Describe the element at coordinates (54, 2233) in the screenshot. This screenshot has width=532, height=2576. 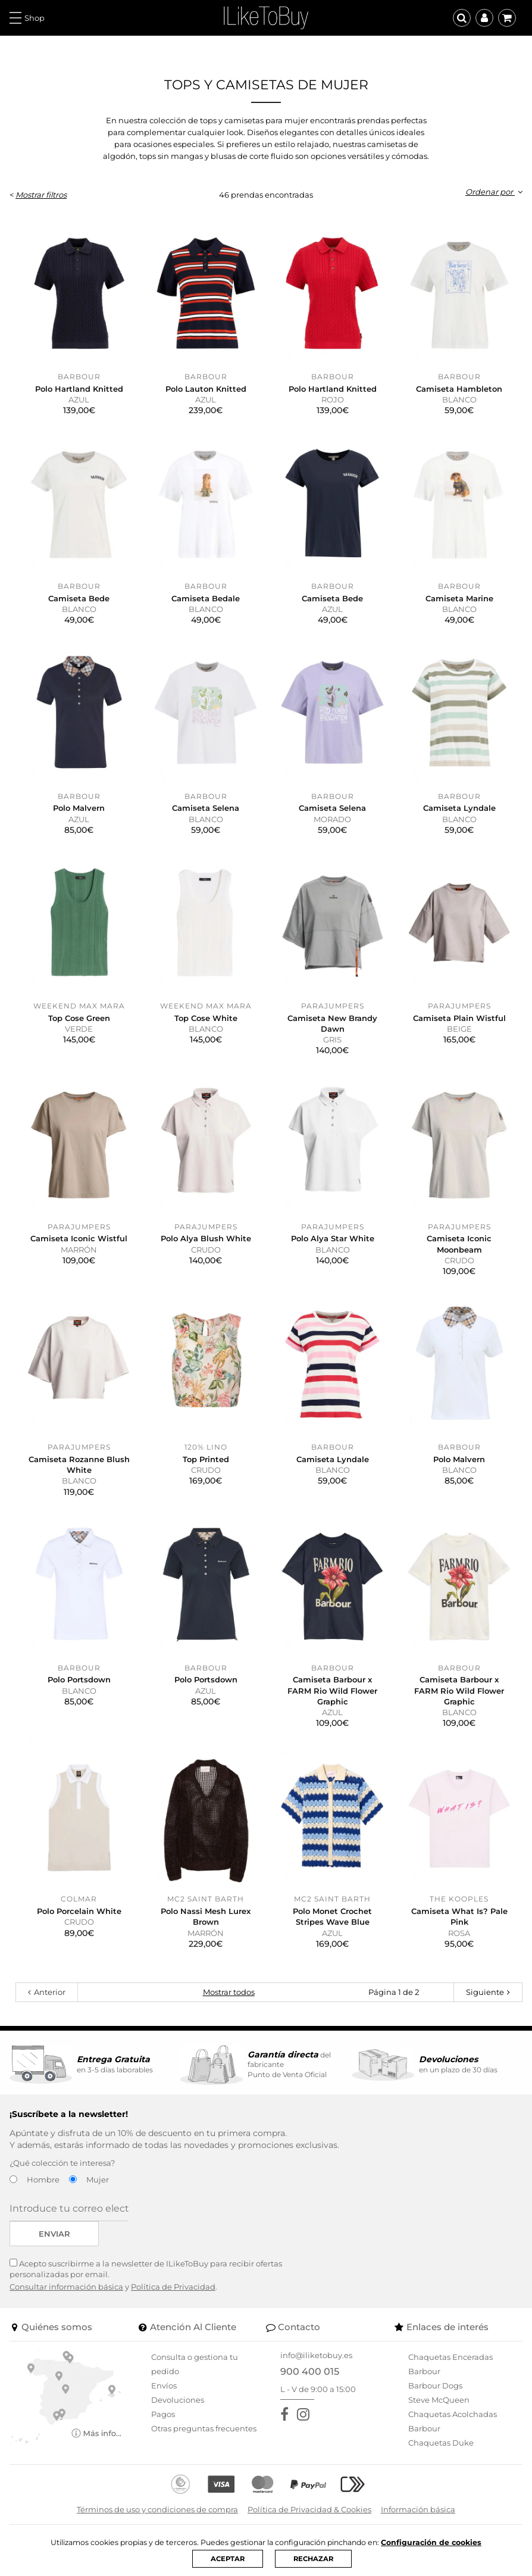
I see `Enviar` at that location.